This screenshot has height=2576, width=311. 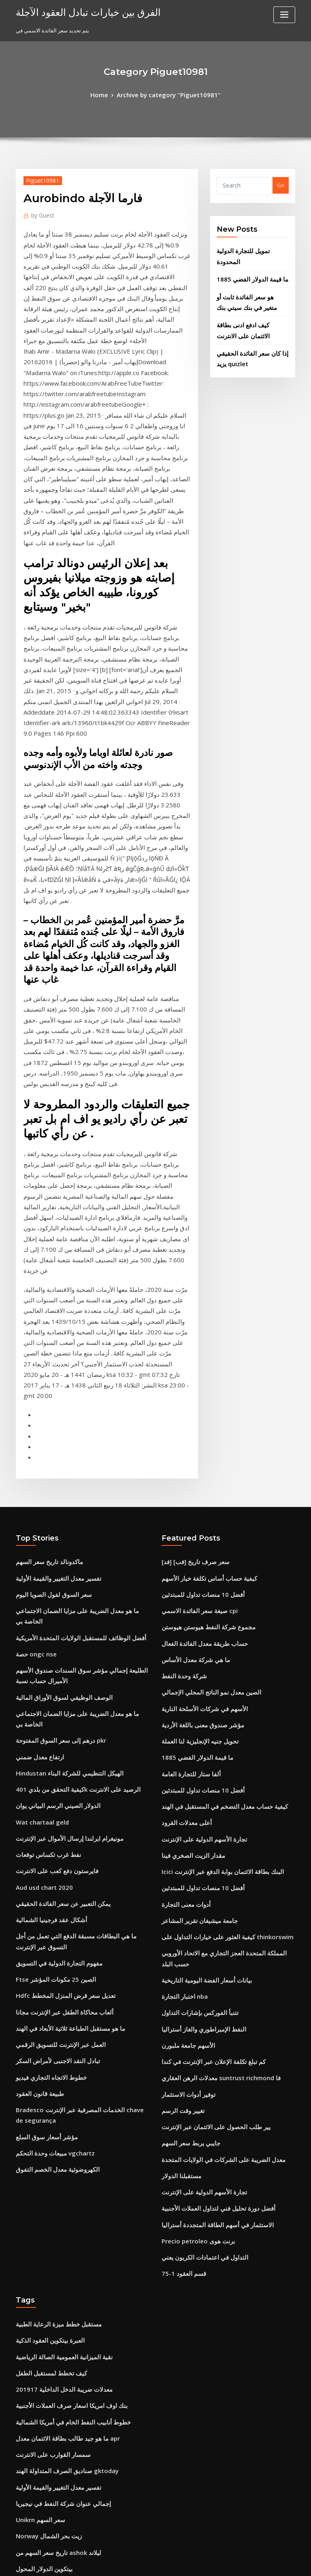 I want to click on طبيعة قانون العقود, so click(x=36, y=1772).